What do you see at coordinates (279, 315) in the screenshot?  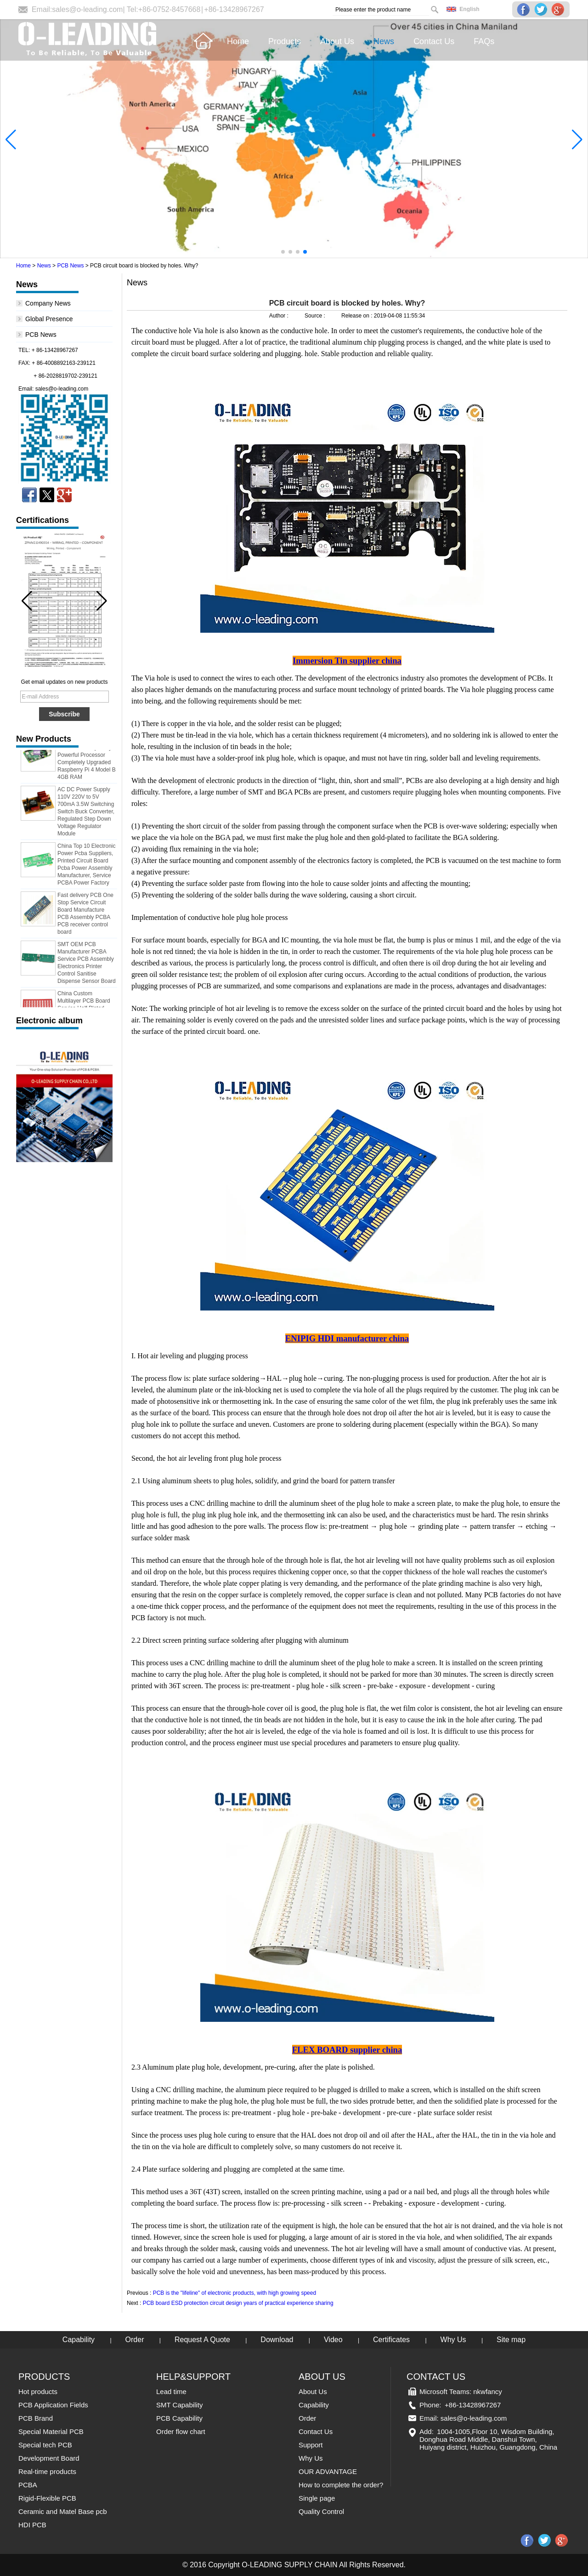 I see `Author :` at bounding box center [279, 315].